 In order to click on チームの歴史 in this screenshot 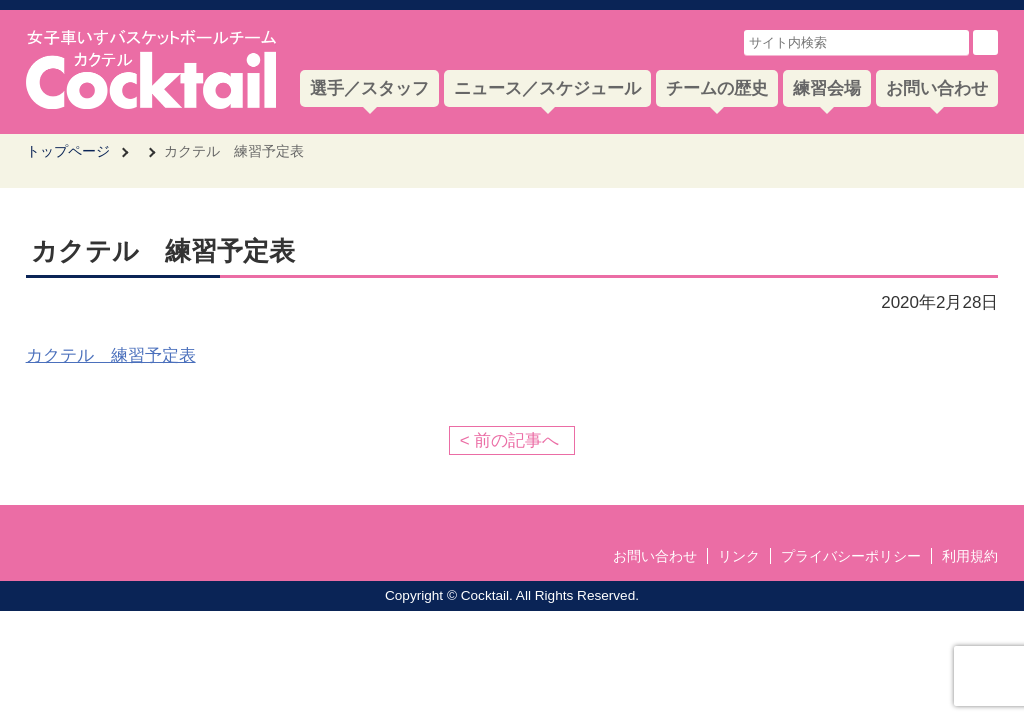, I will do `click(717, 88)`.